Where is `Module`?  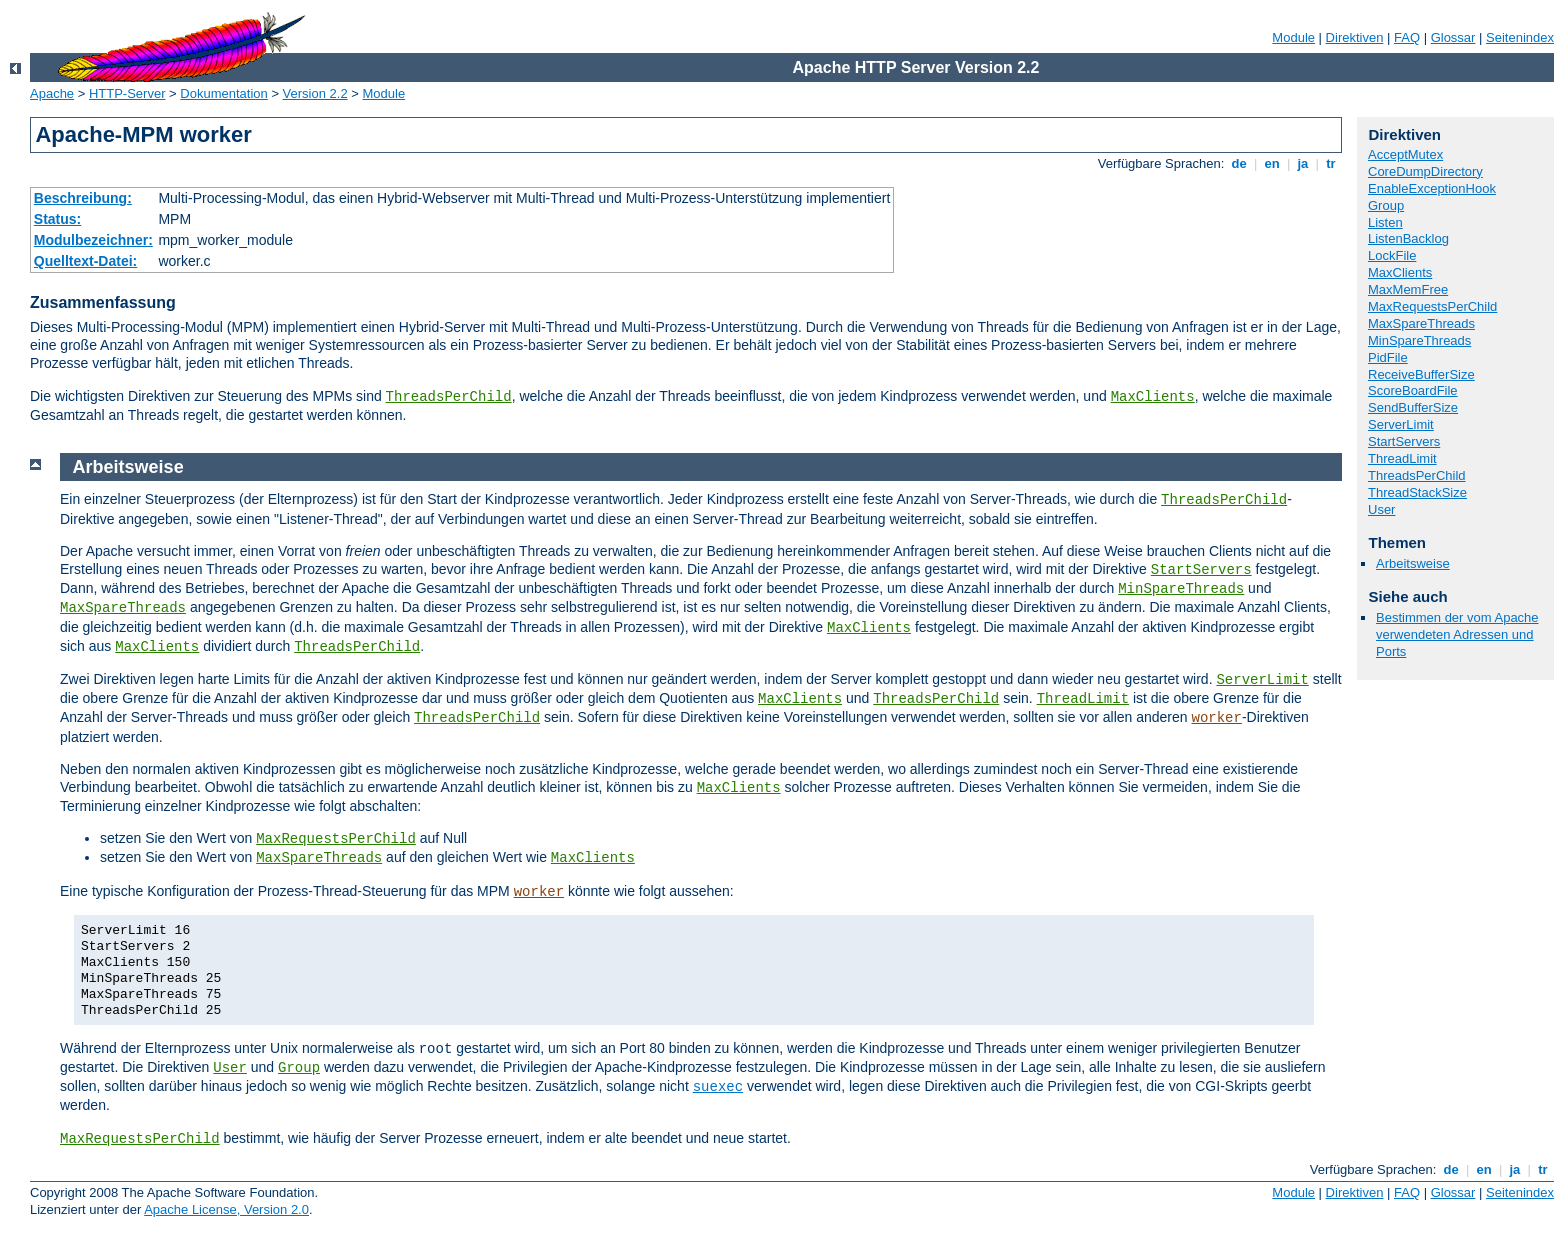 Module is located at coordinates (1293, 37).